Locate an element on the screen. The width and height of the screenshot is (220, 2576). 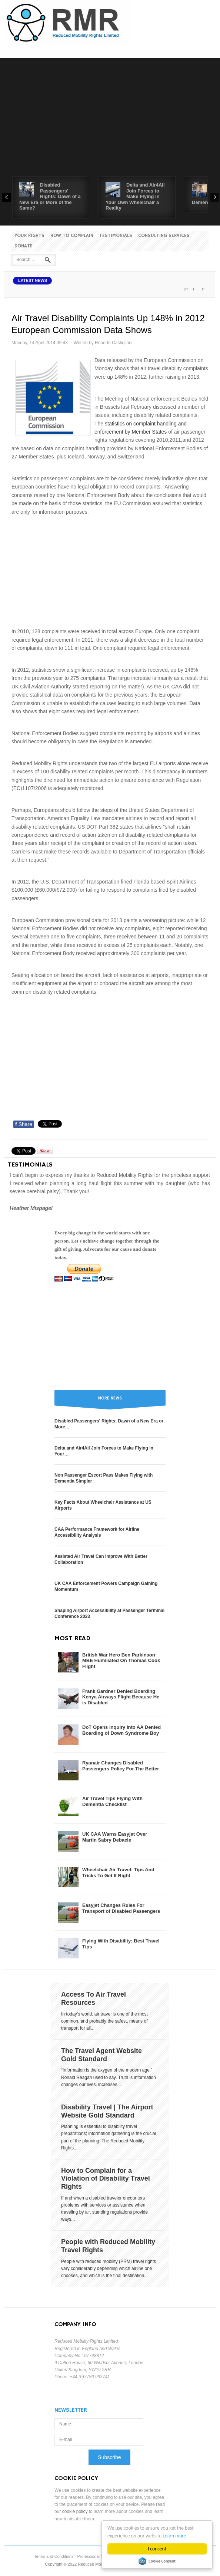
Disability Travel | The Airport Website Gold Standard is located at coordinates (107, 2111).